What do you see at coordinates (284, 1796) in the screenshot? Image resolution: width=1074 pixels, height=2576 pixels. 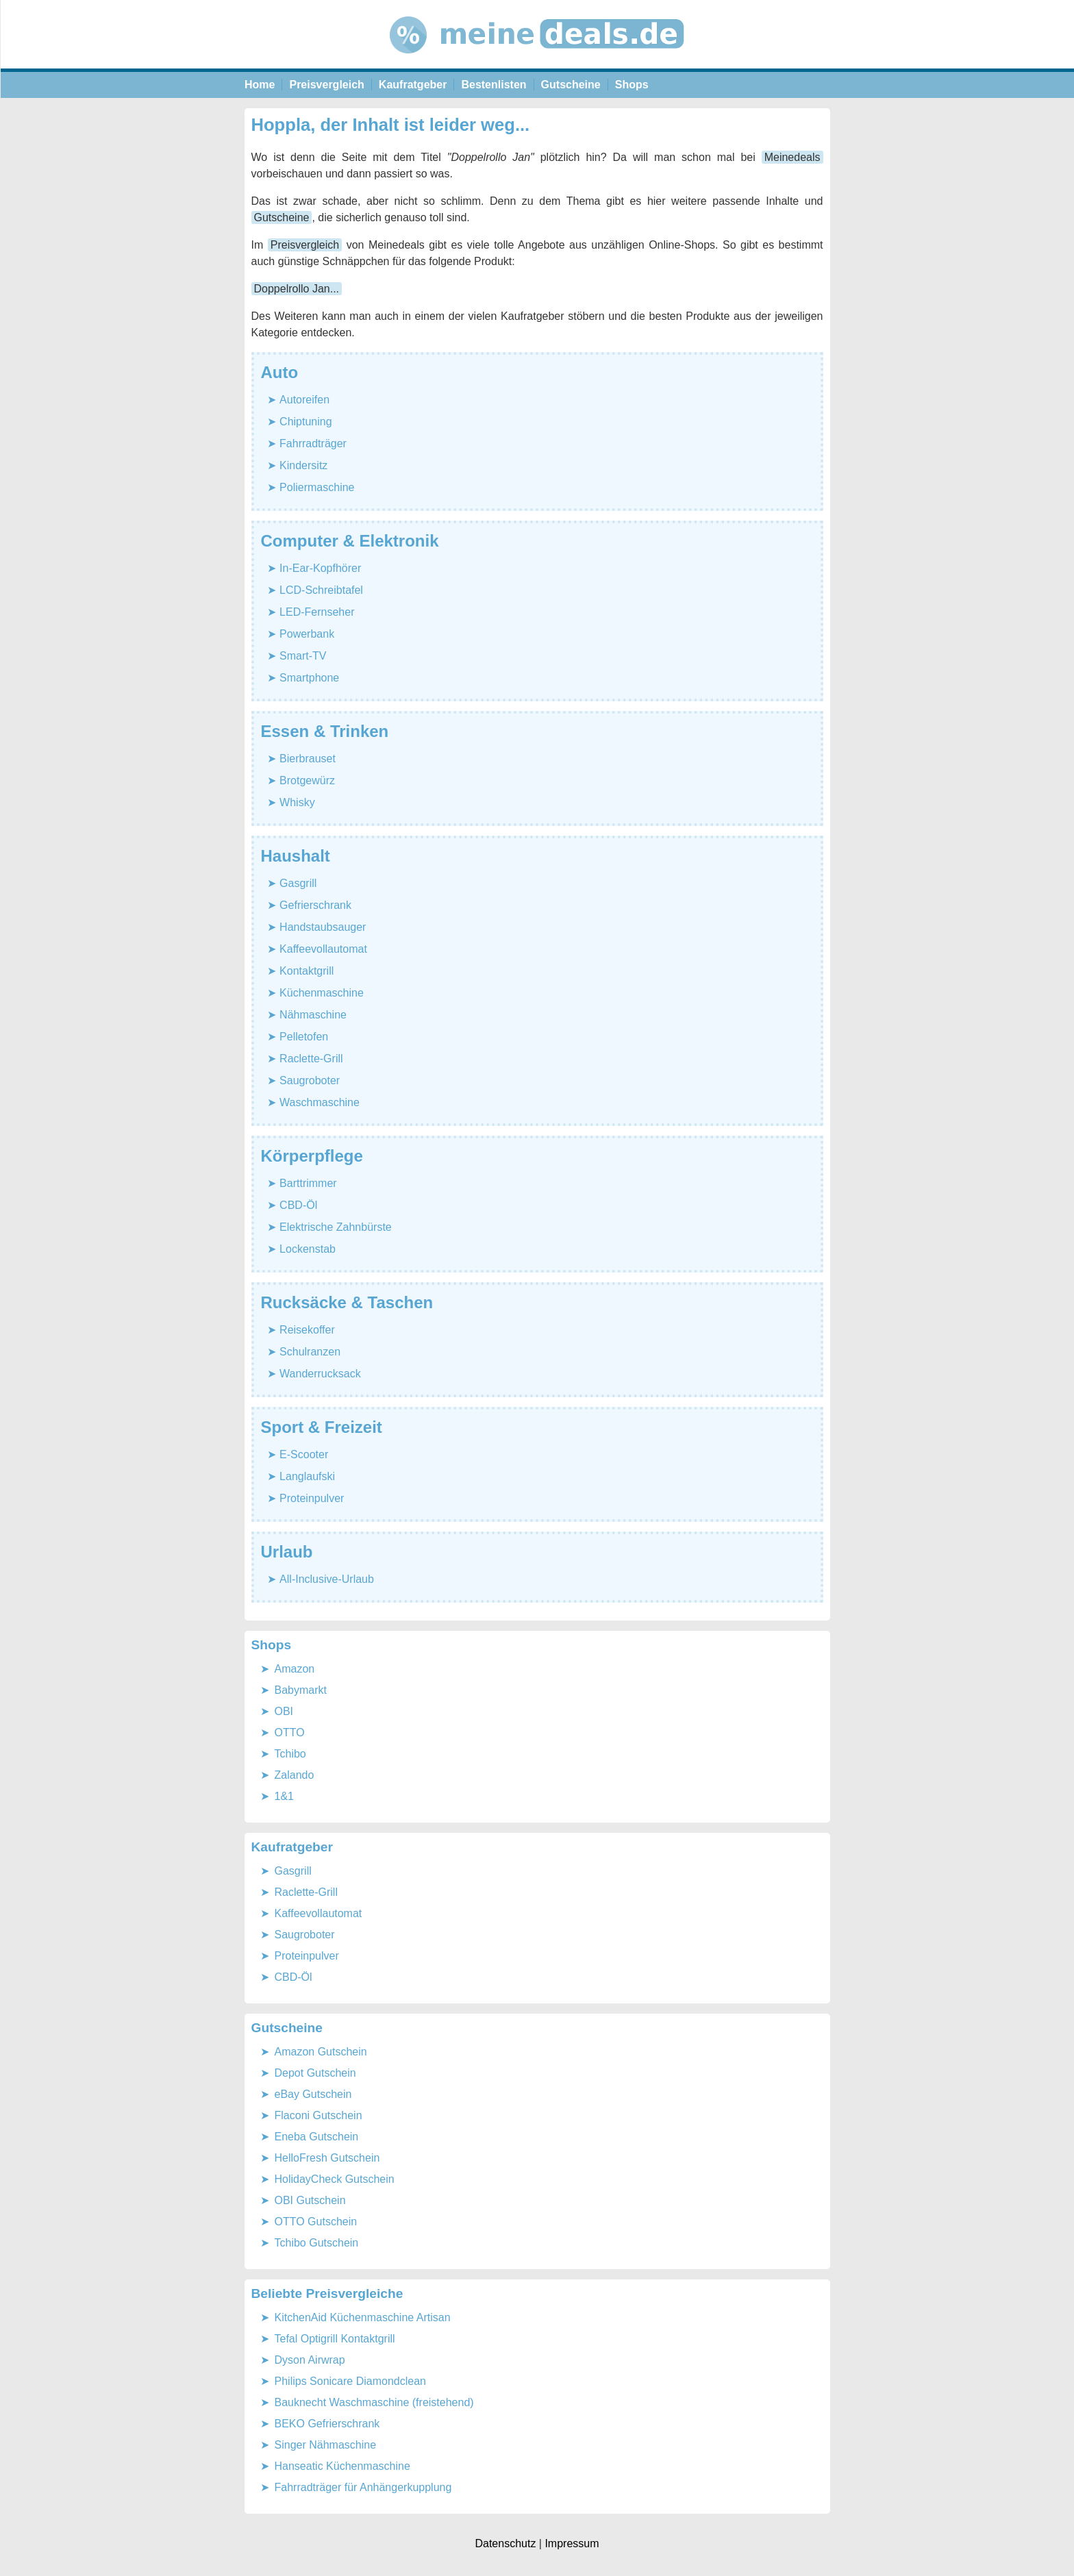 I see `1&1` at bounding box center [284, 1796].